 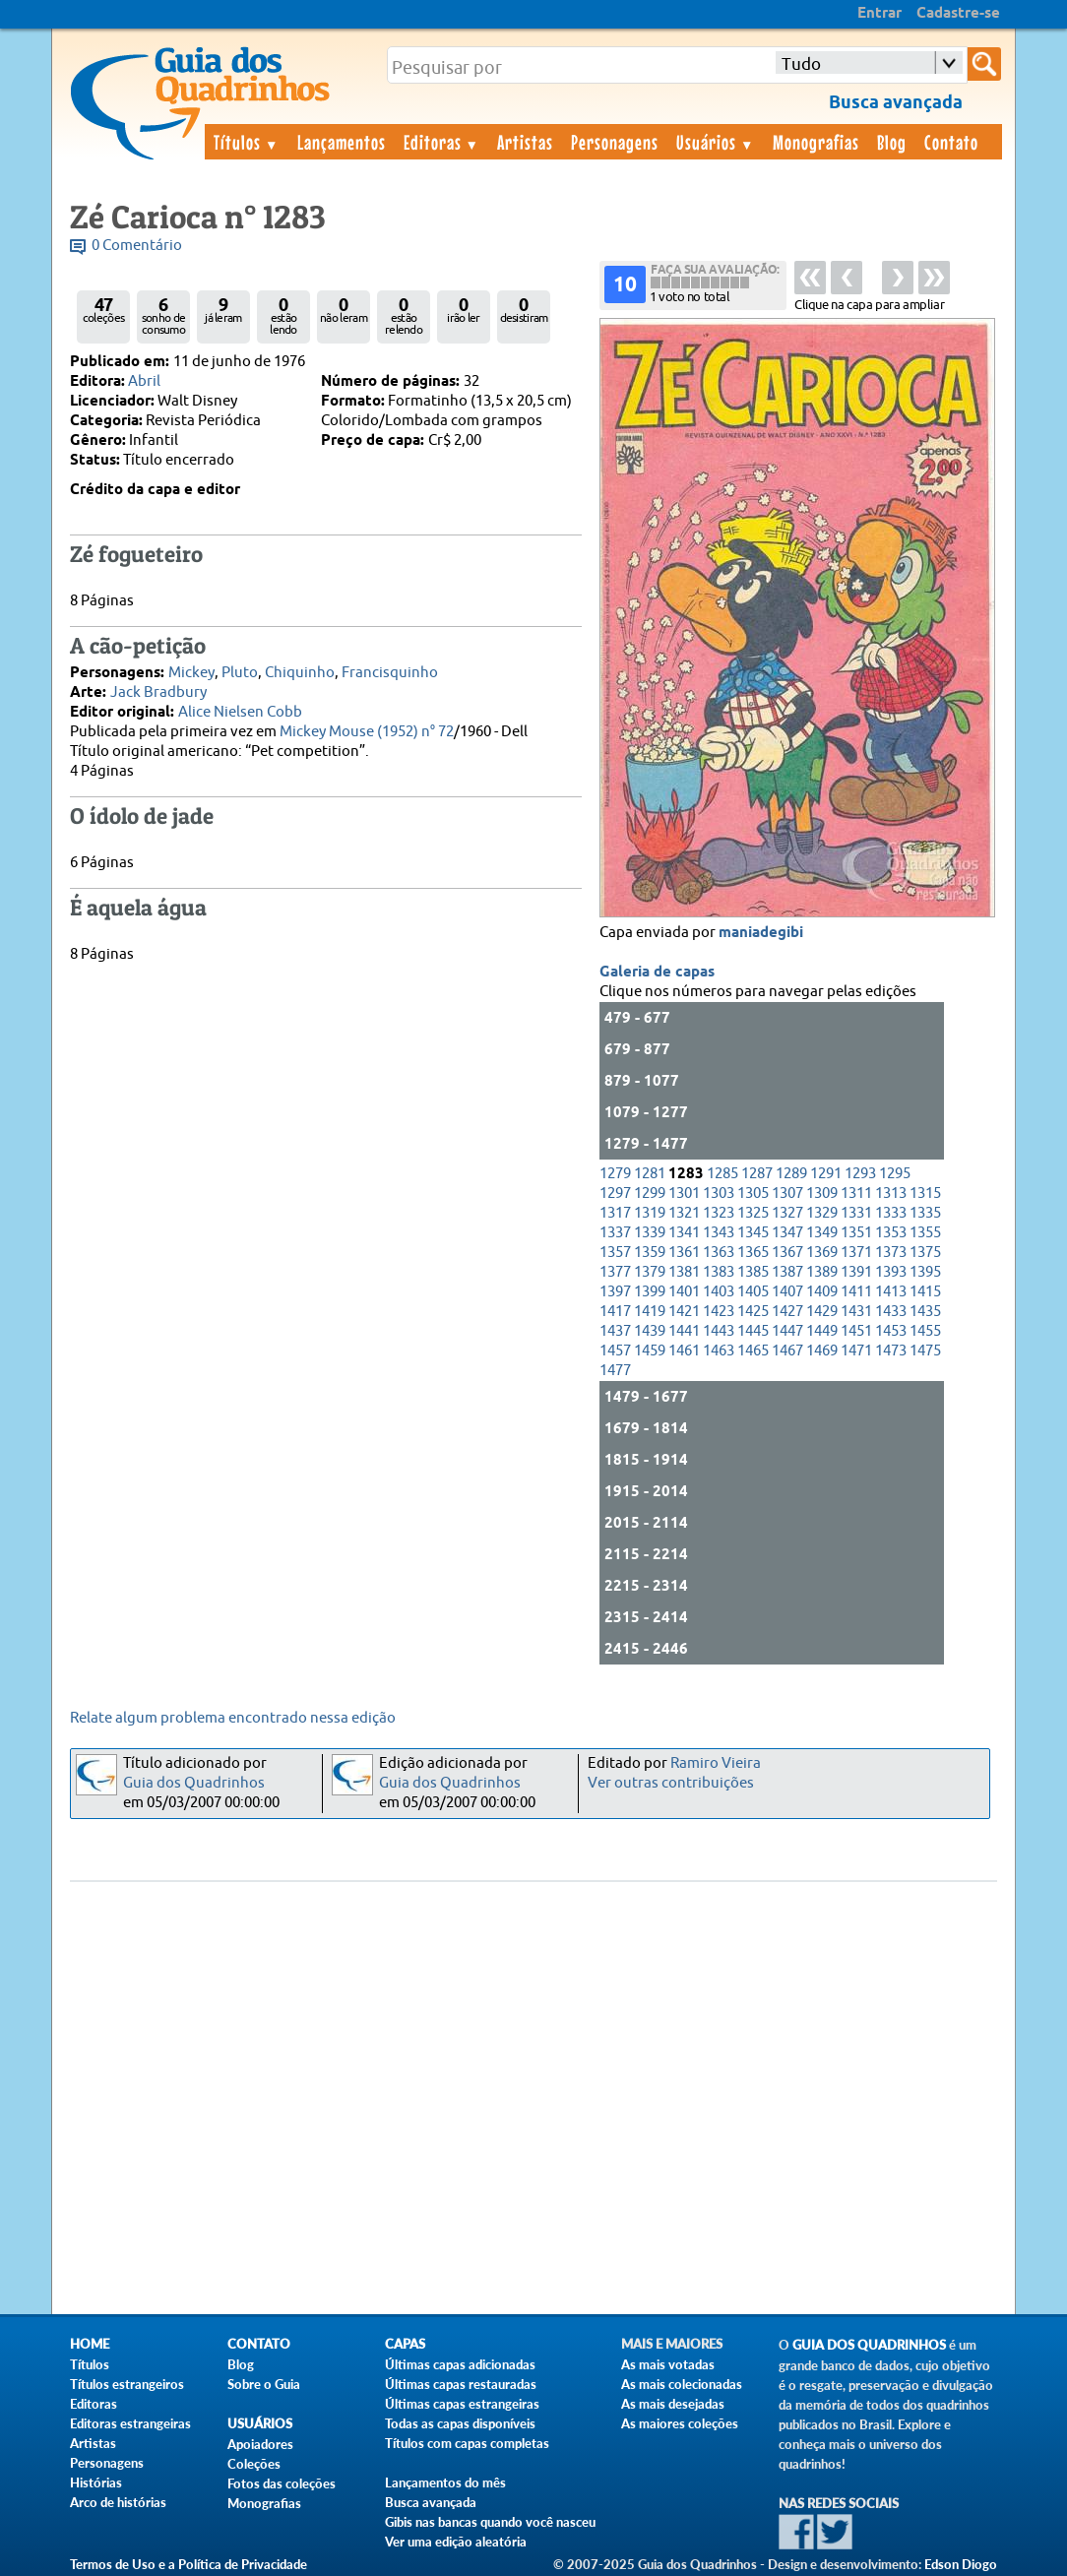 I want to click on 1289, so click(x=791, y=1173).